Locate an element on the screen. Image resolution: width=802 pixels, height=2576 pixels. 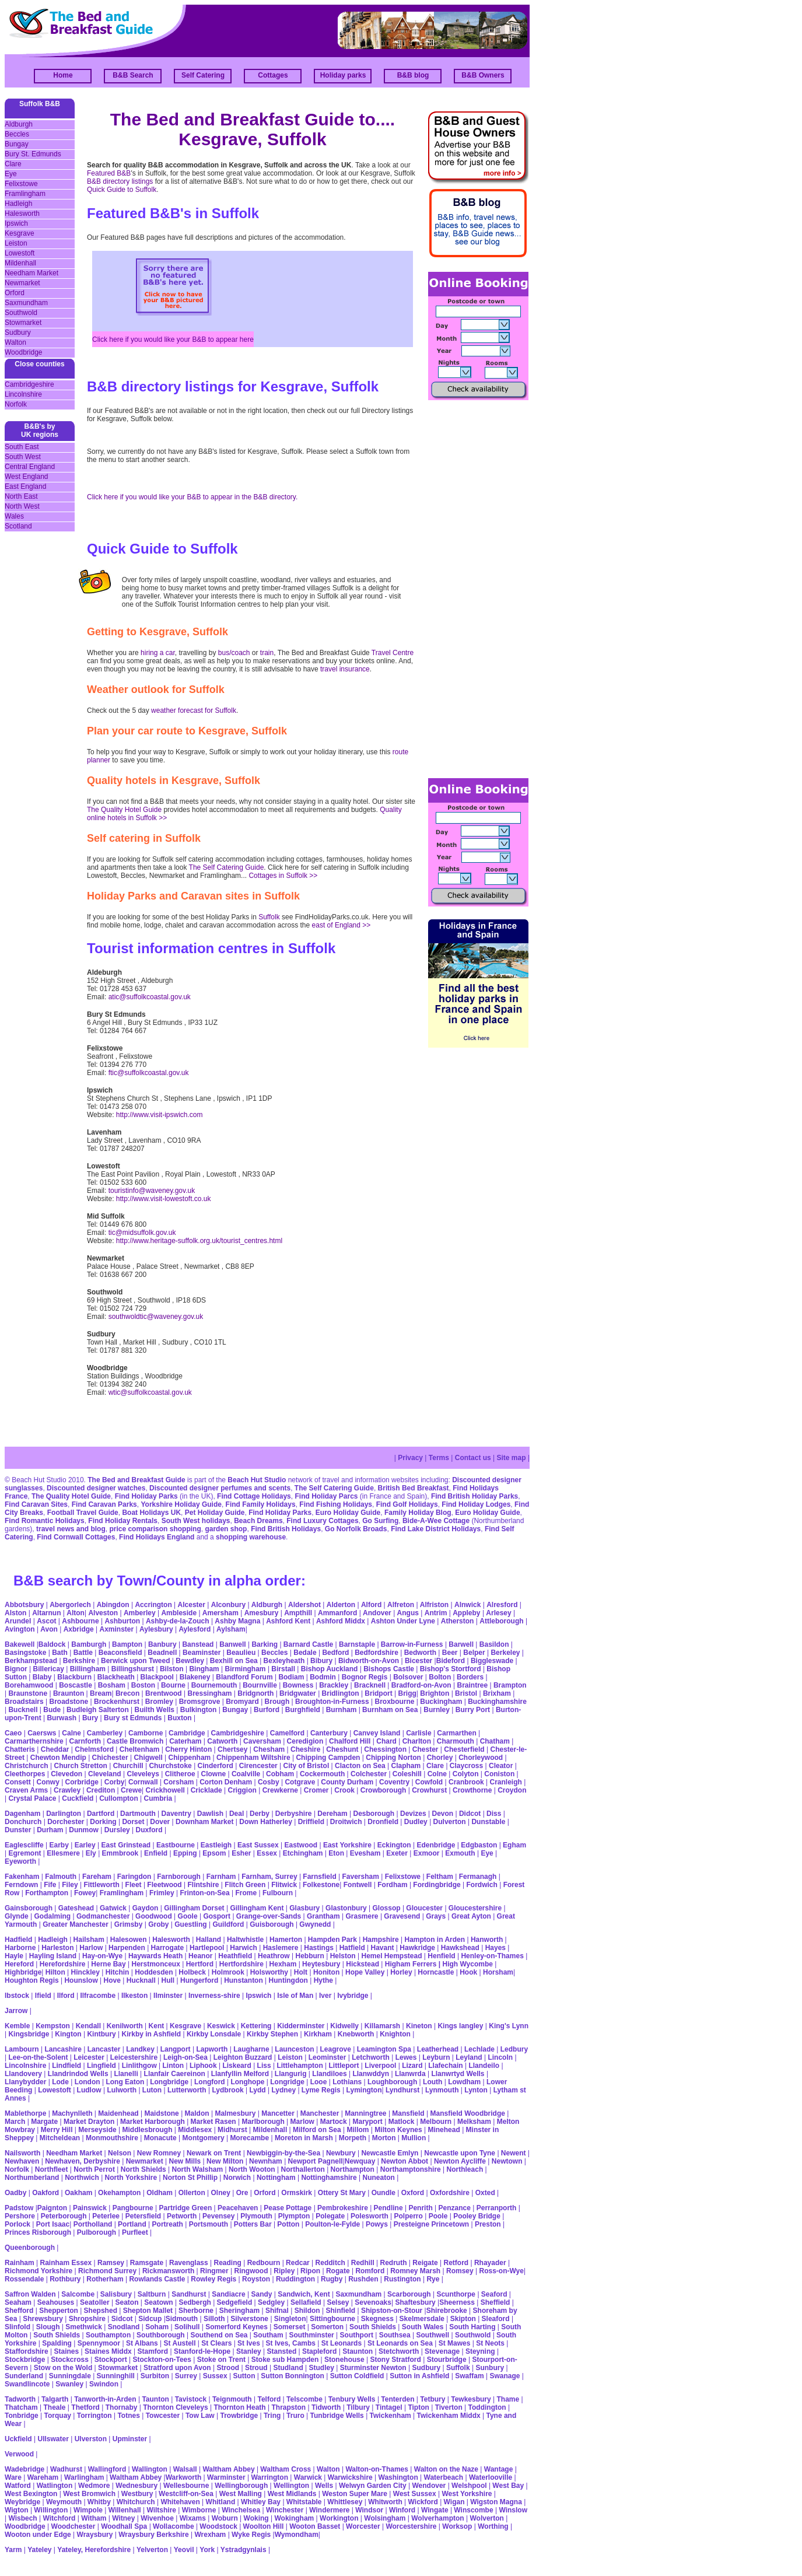
Tetbury is located at coordinates (432, 2399).